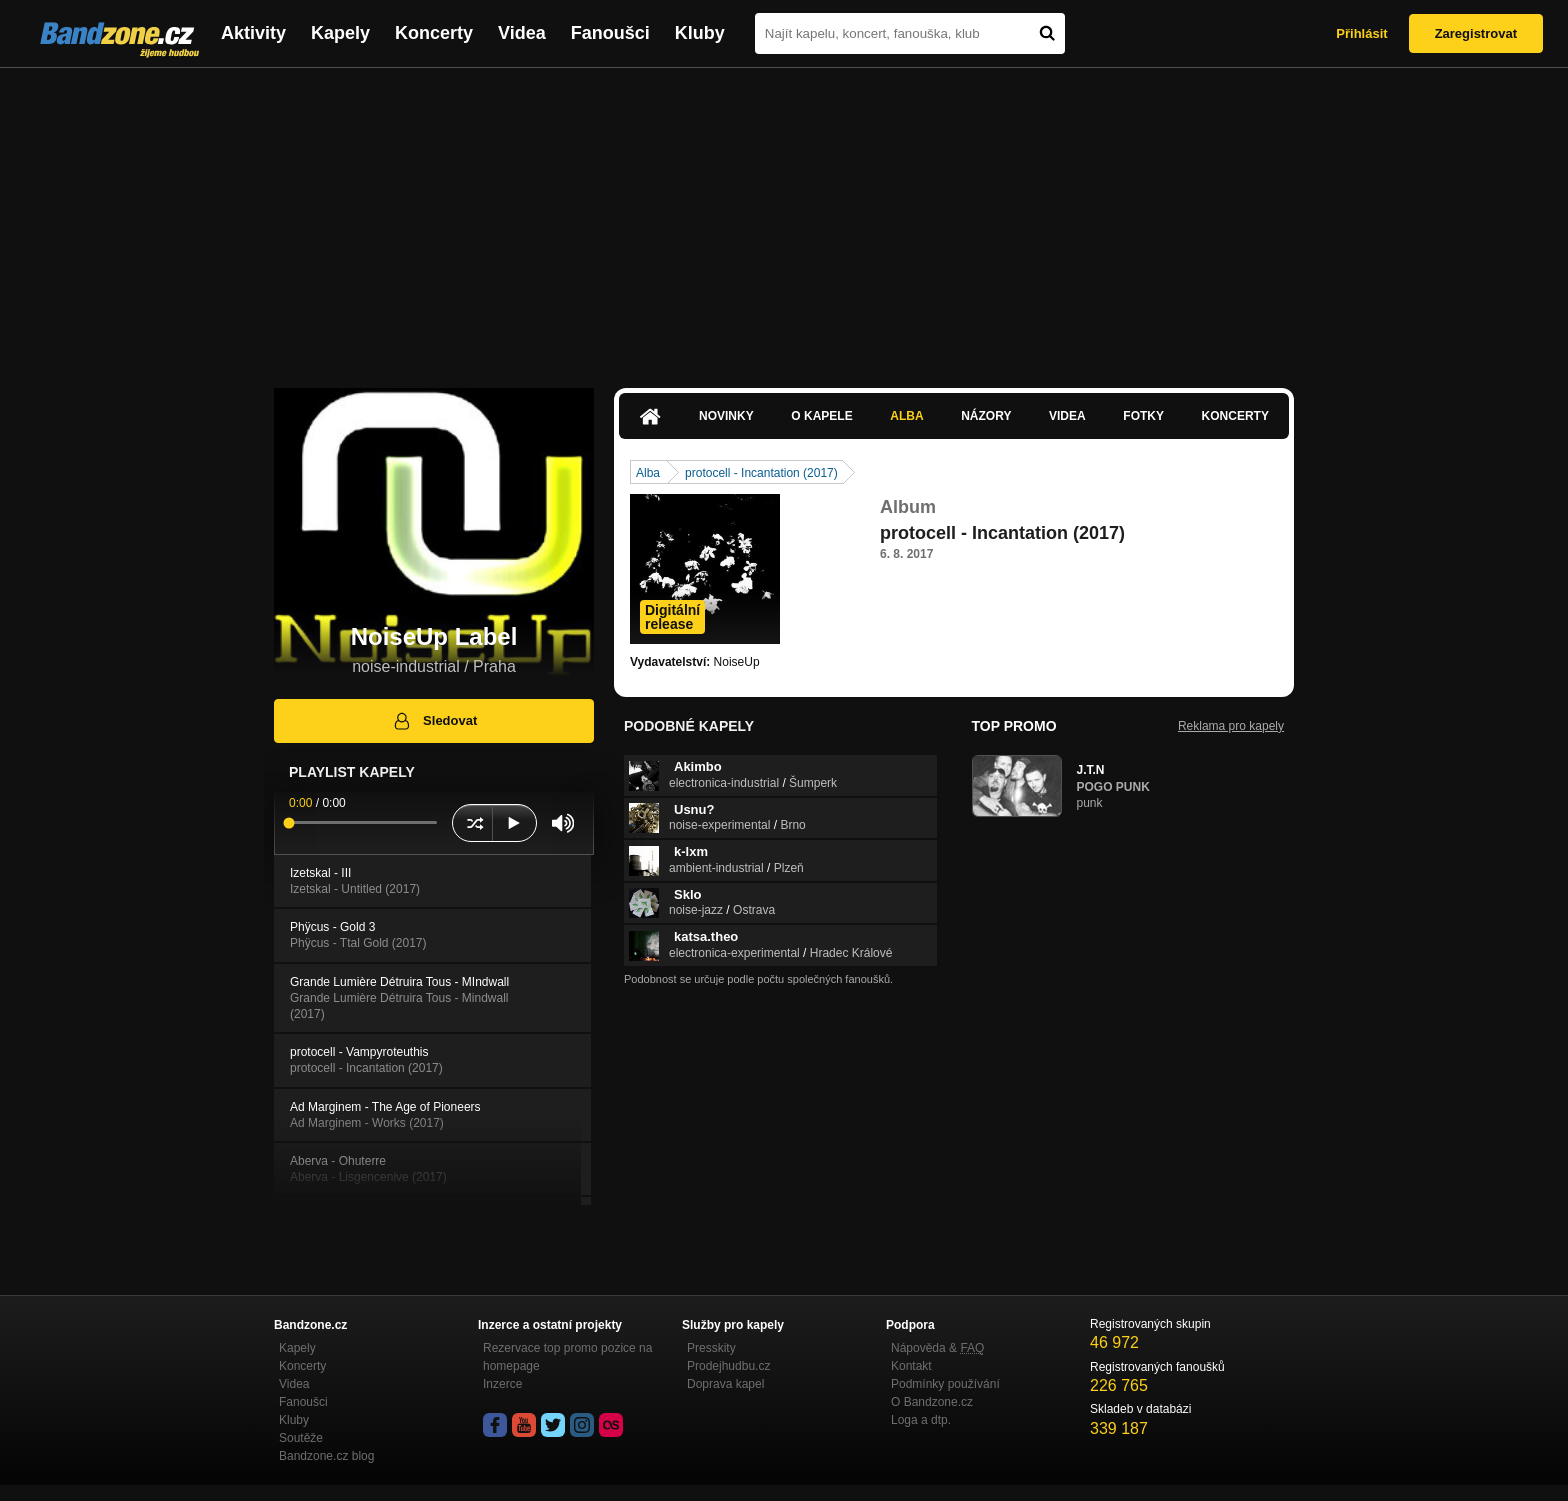  I want to click on Fanoušci, so click(610, 33).